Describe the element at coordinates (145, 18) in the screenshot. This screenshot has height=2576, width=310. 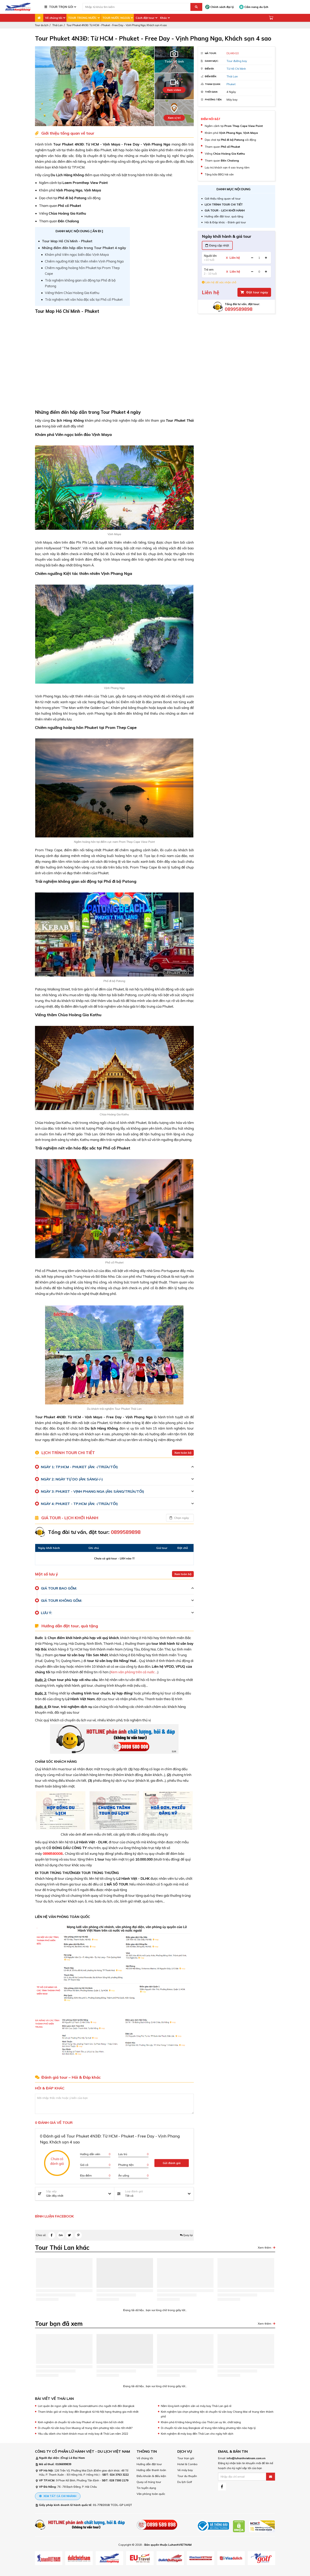
I see `Cách đặt tour` at that location.